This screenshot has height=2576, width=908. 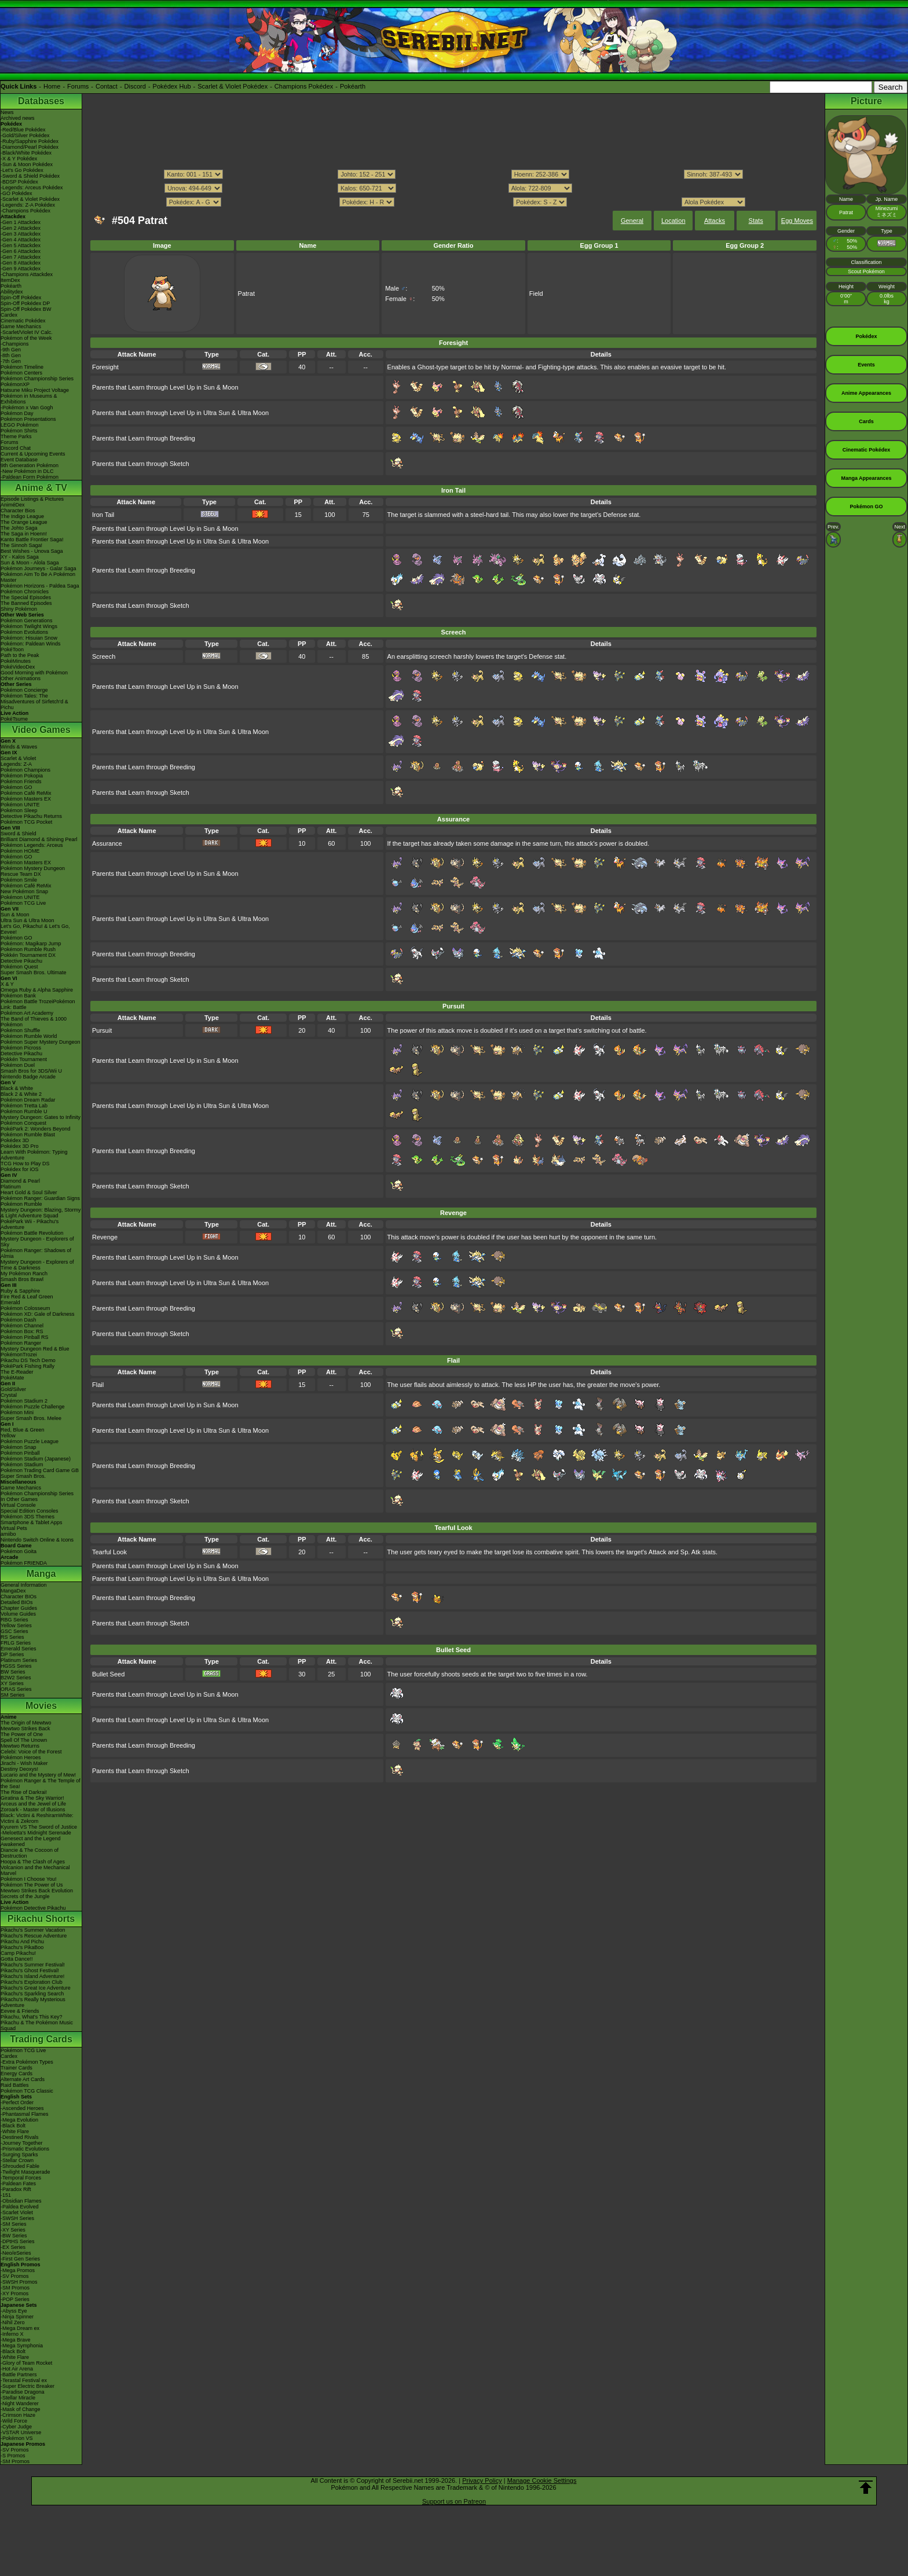 What do you see at coordinates (32, 499) in the screenshot?
I see `Episode Listings & Pictures` at bounding box center [32, 499].